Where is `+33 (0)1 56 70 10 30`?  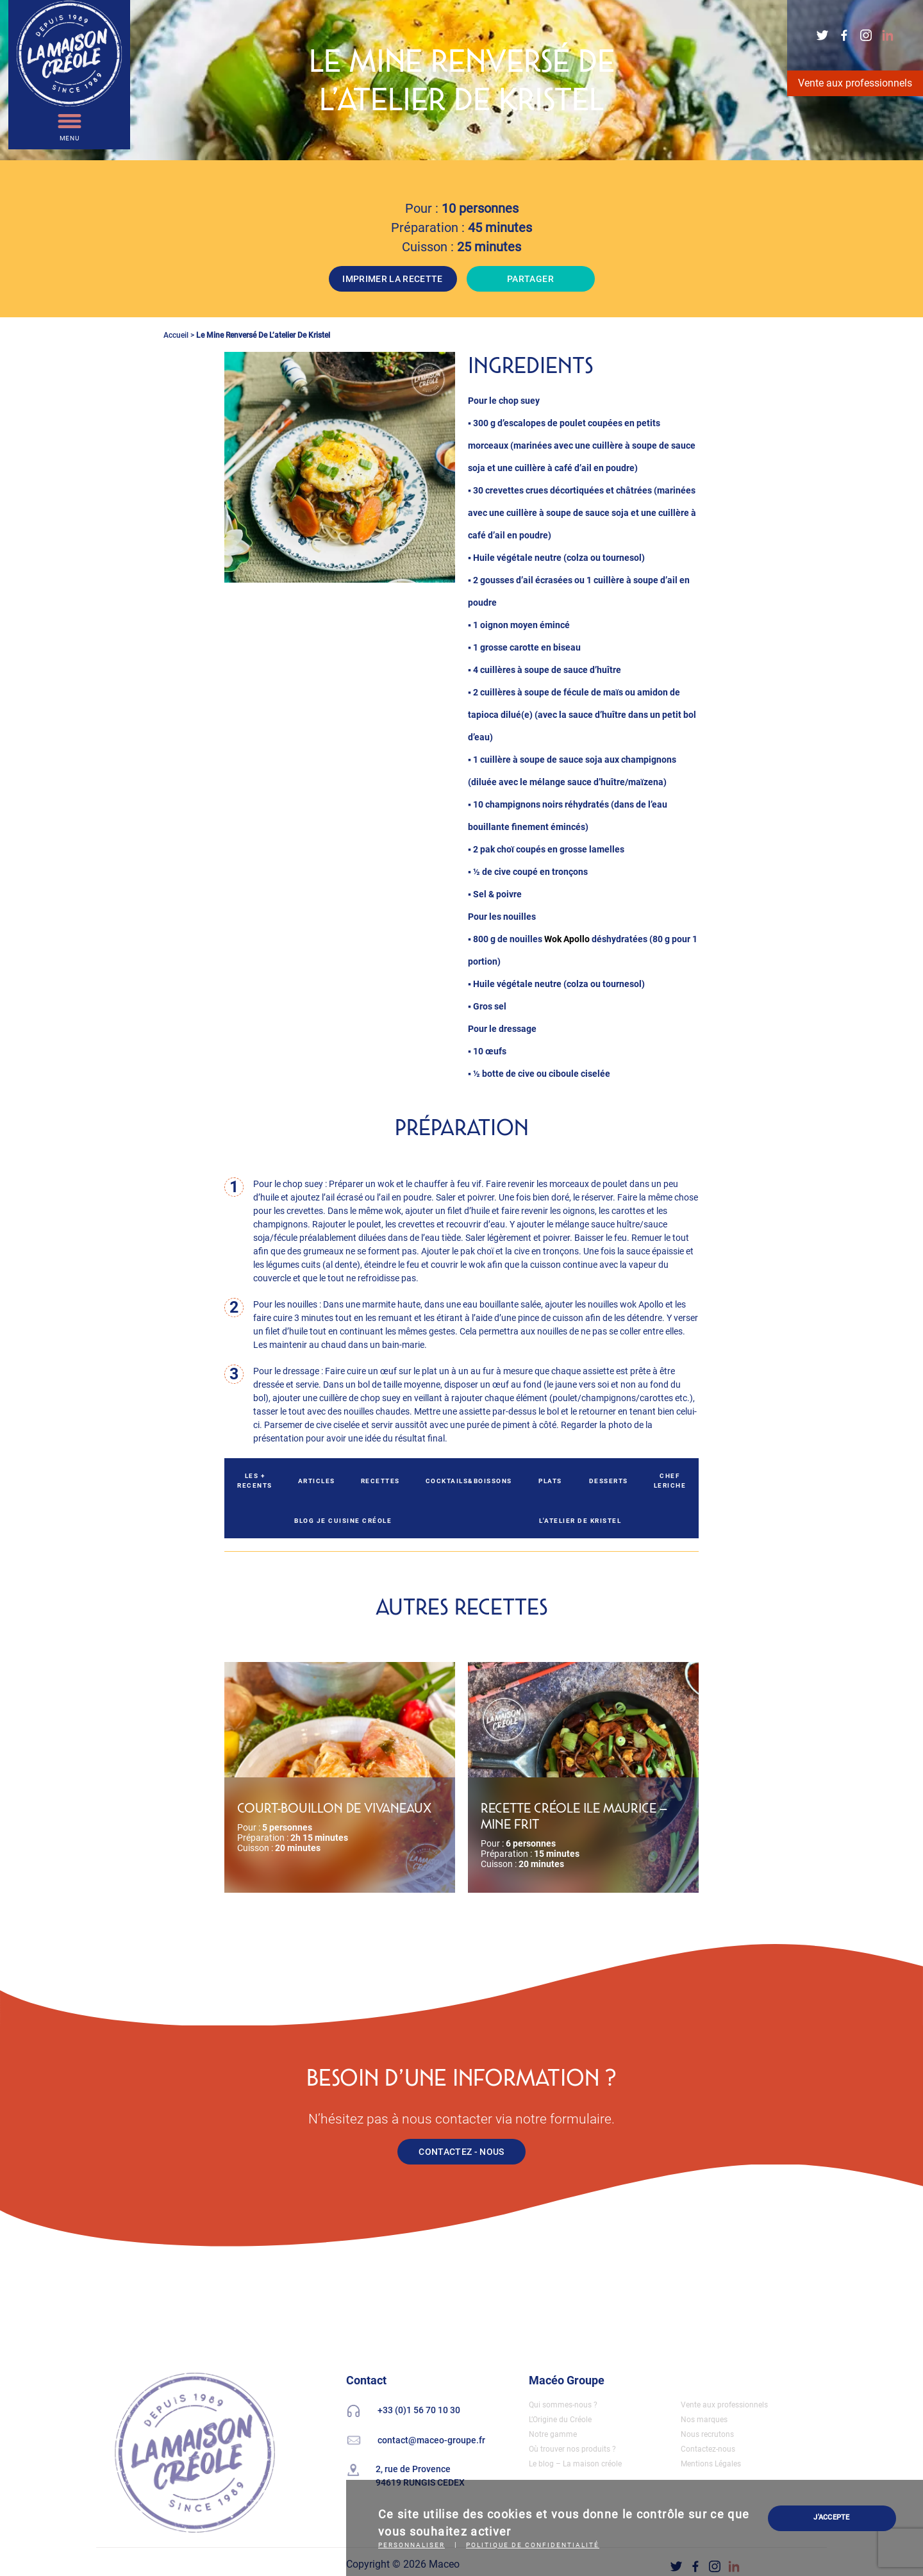
+33 (0)1 56 70 10 30 is located at coordinates (419, 2410).